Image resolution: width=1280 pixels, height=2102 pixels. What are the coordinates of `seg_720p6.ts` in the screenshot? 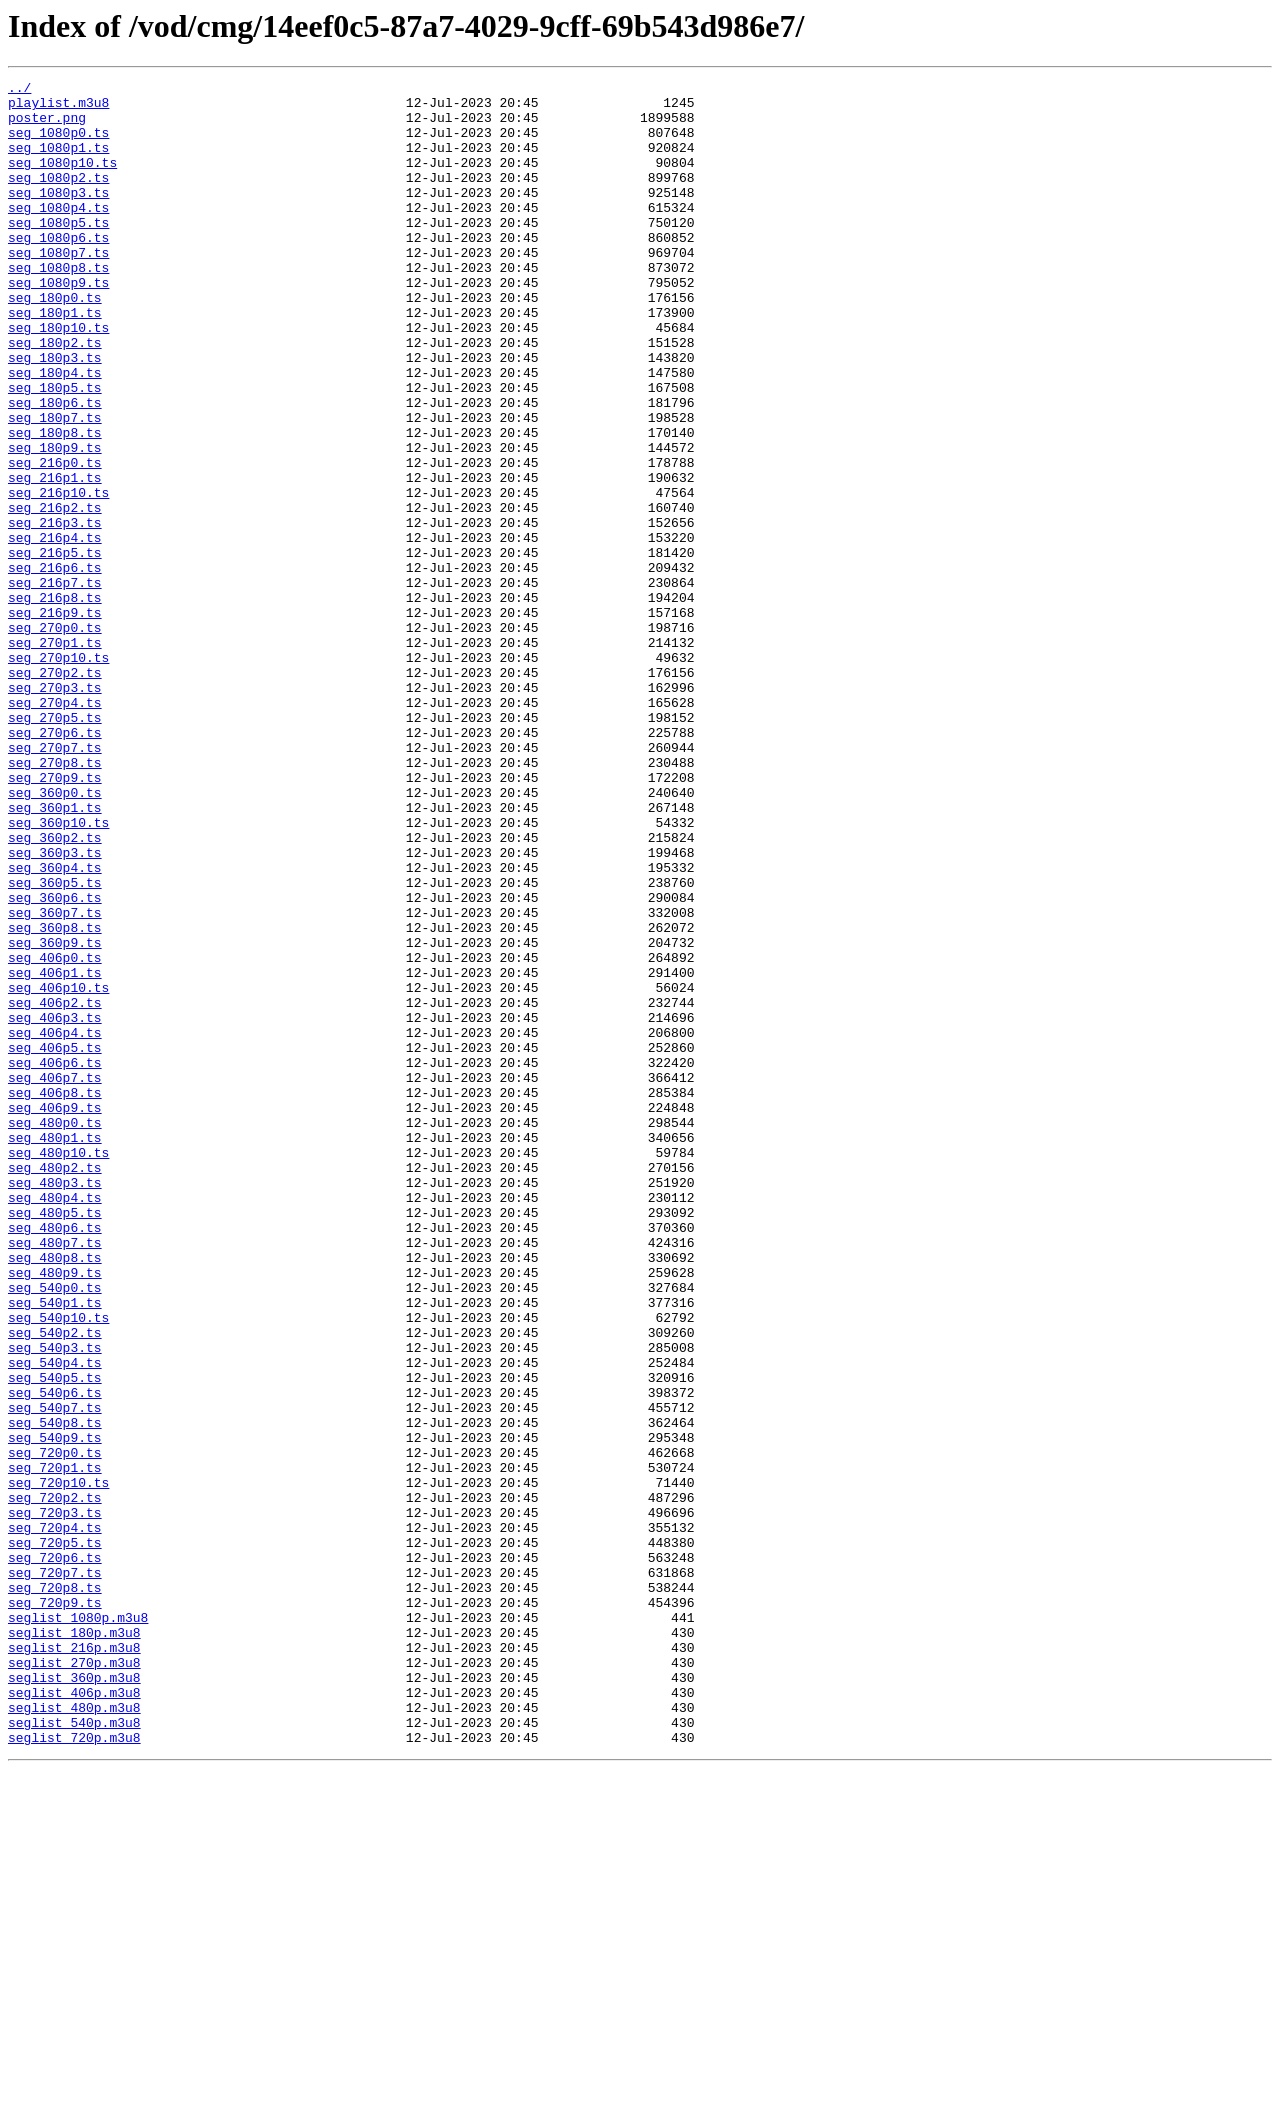 It's located at (55, 1854).